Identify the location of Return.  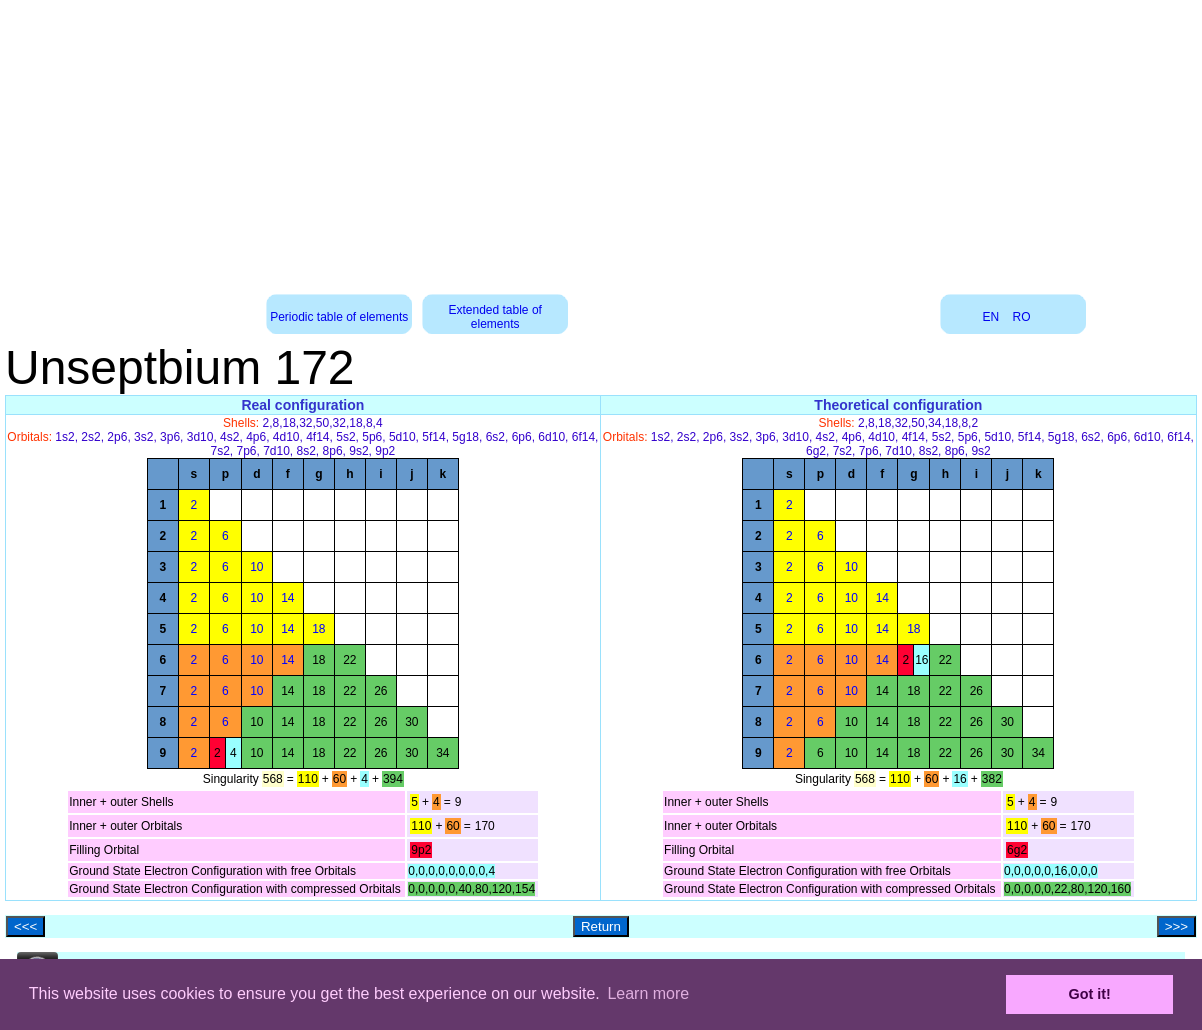
(601, 926).